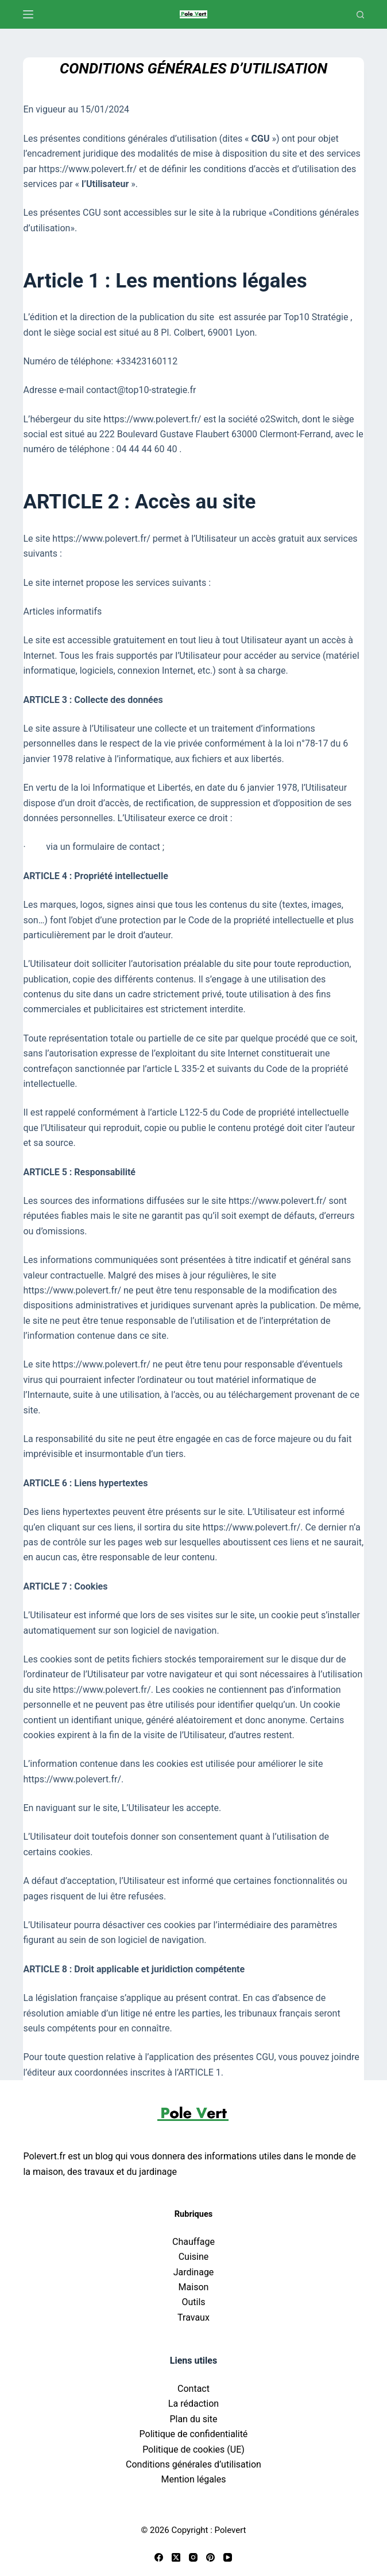 The height and width of the screenshot is (2576, 387). Describe the element at coordinates (158, 2557) in the screenshot. I see `[Facebook]` at that location.